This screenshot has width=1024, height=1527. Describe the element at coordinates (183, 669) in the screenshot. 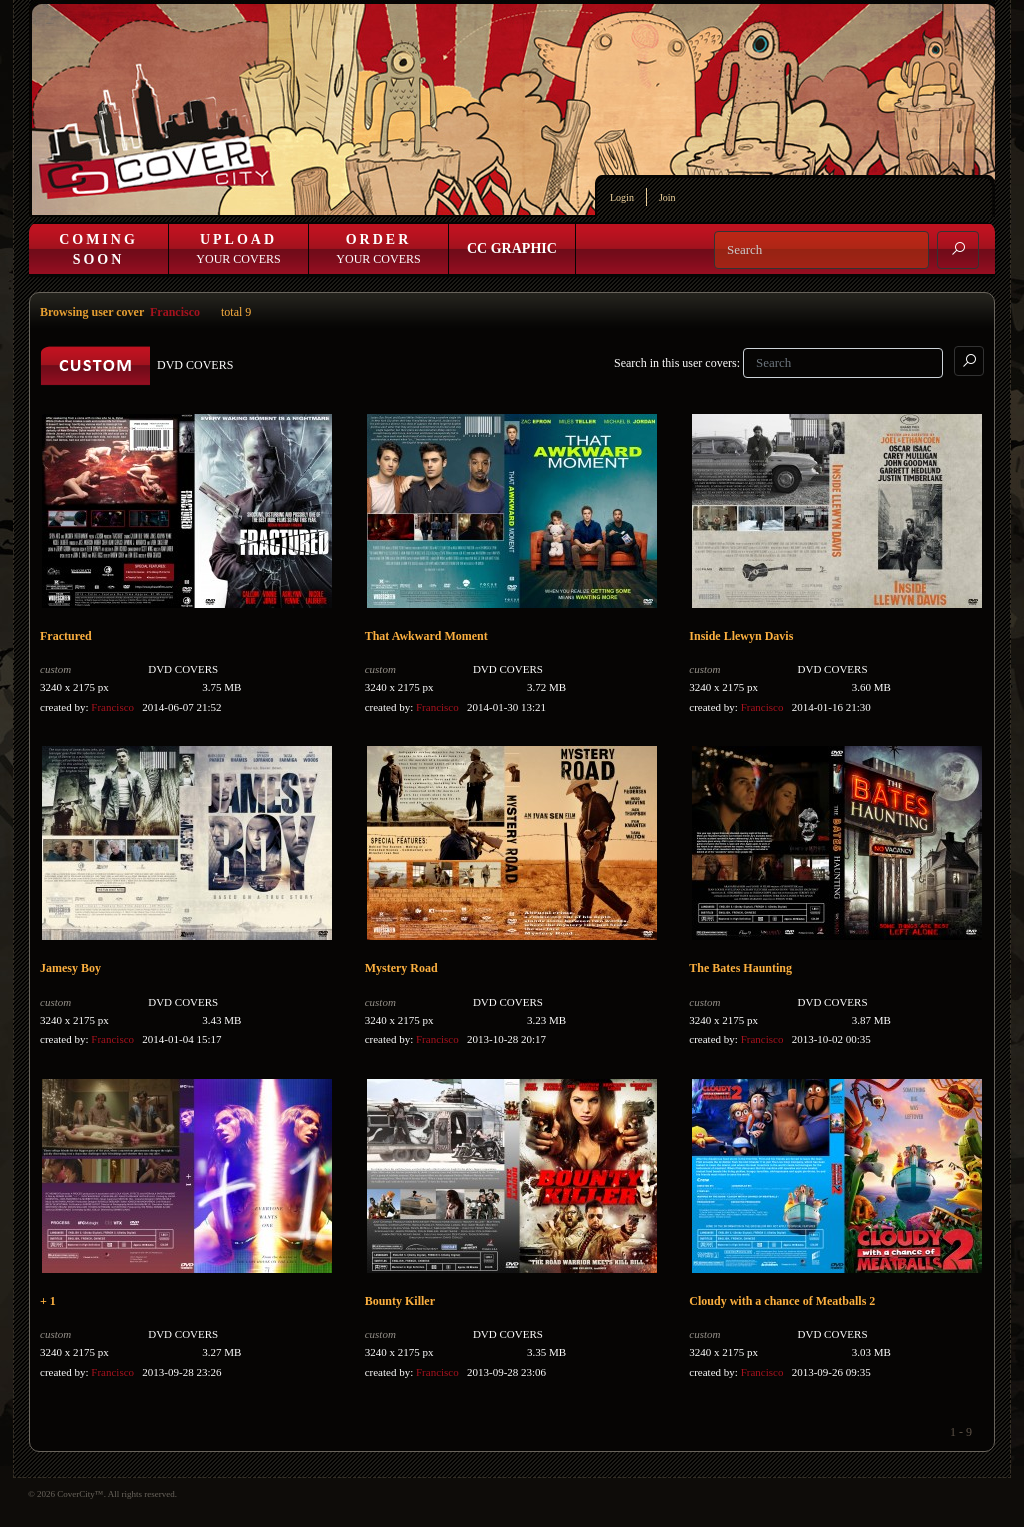

I see `DVD COVERS` at that location.